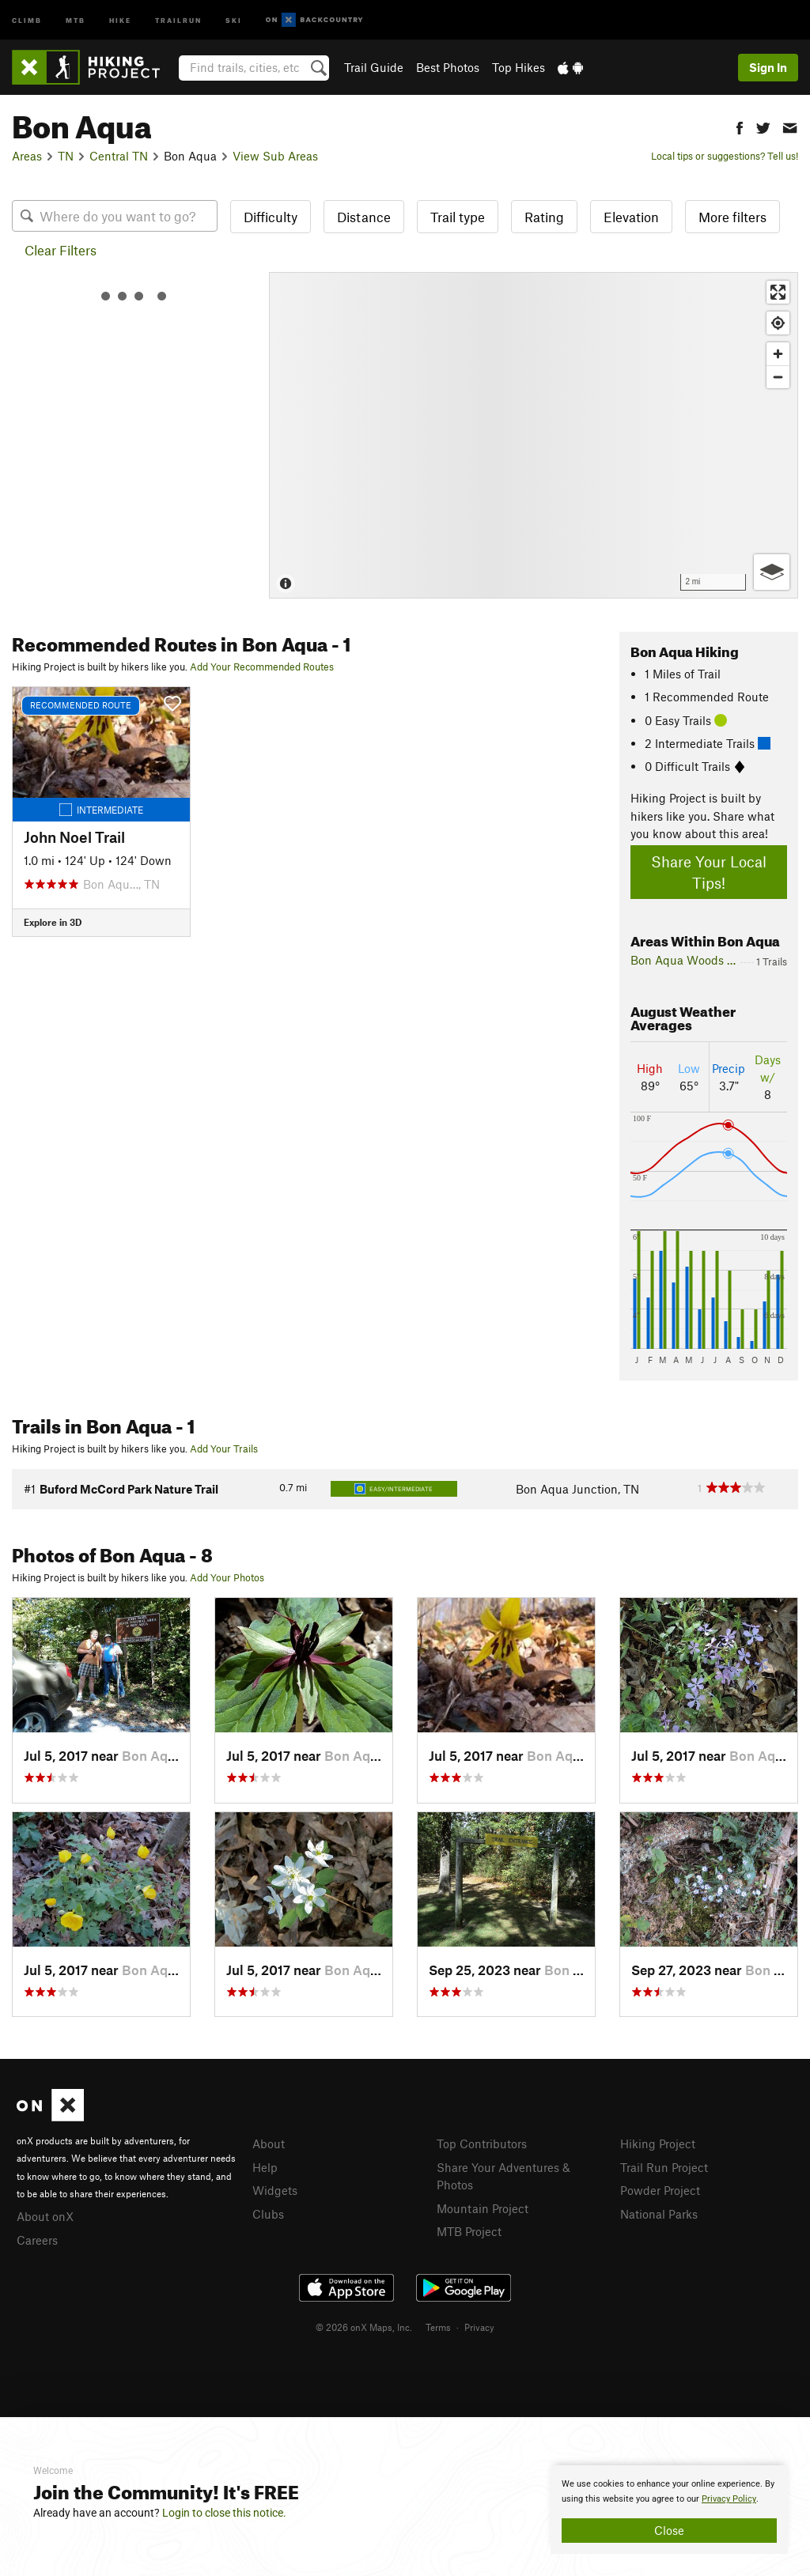 This screenshot has width=810, height=2576. I want to click on Distance, so click(364, 217).